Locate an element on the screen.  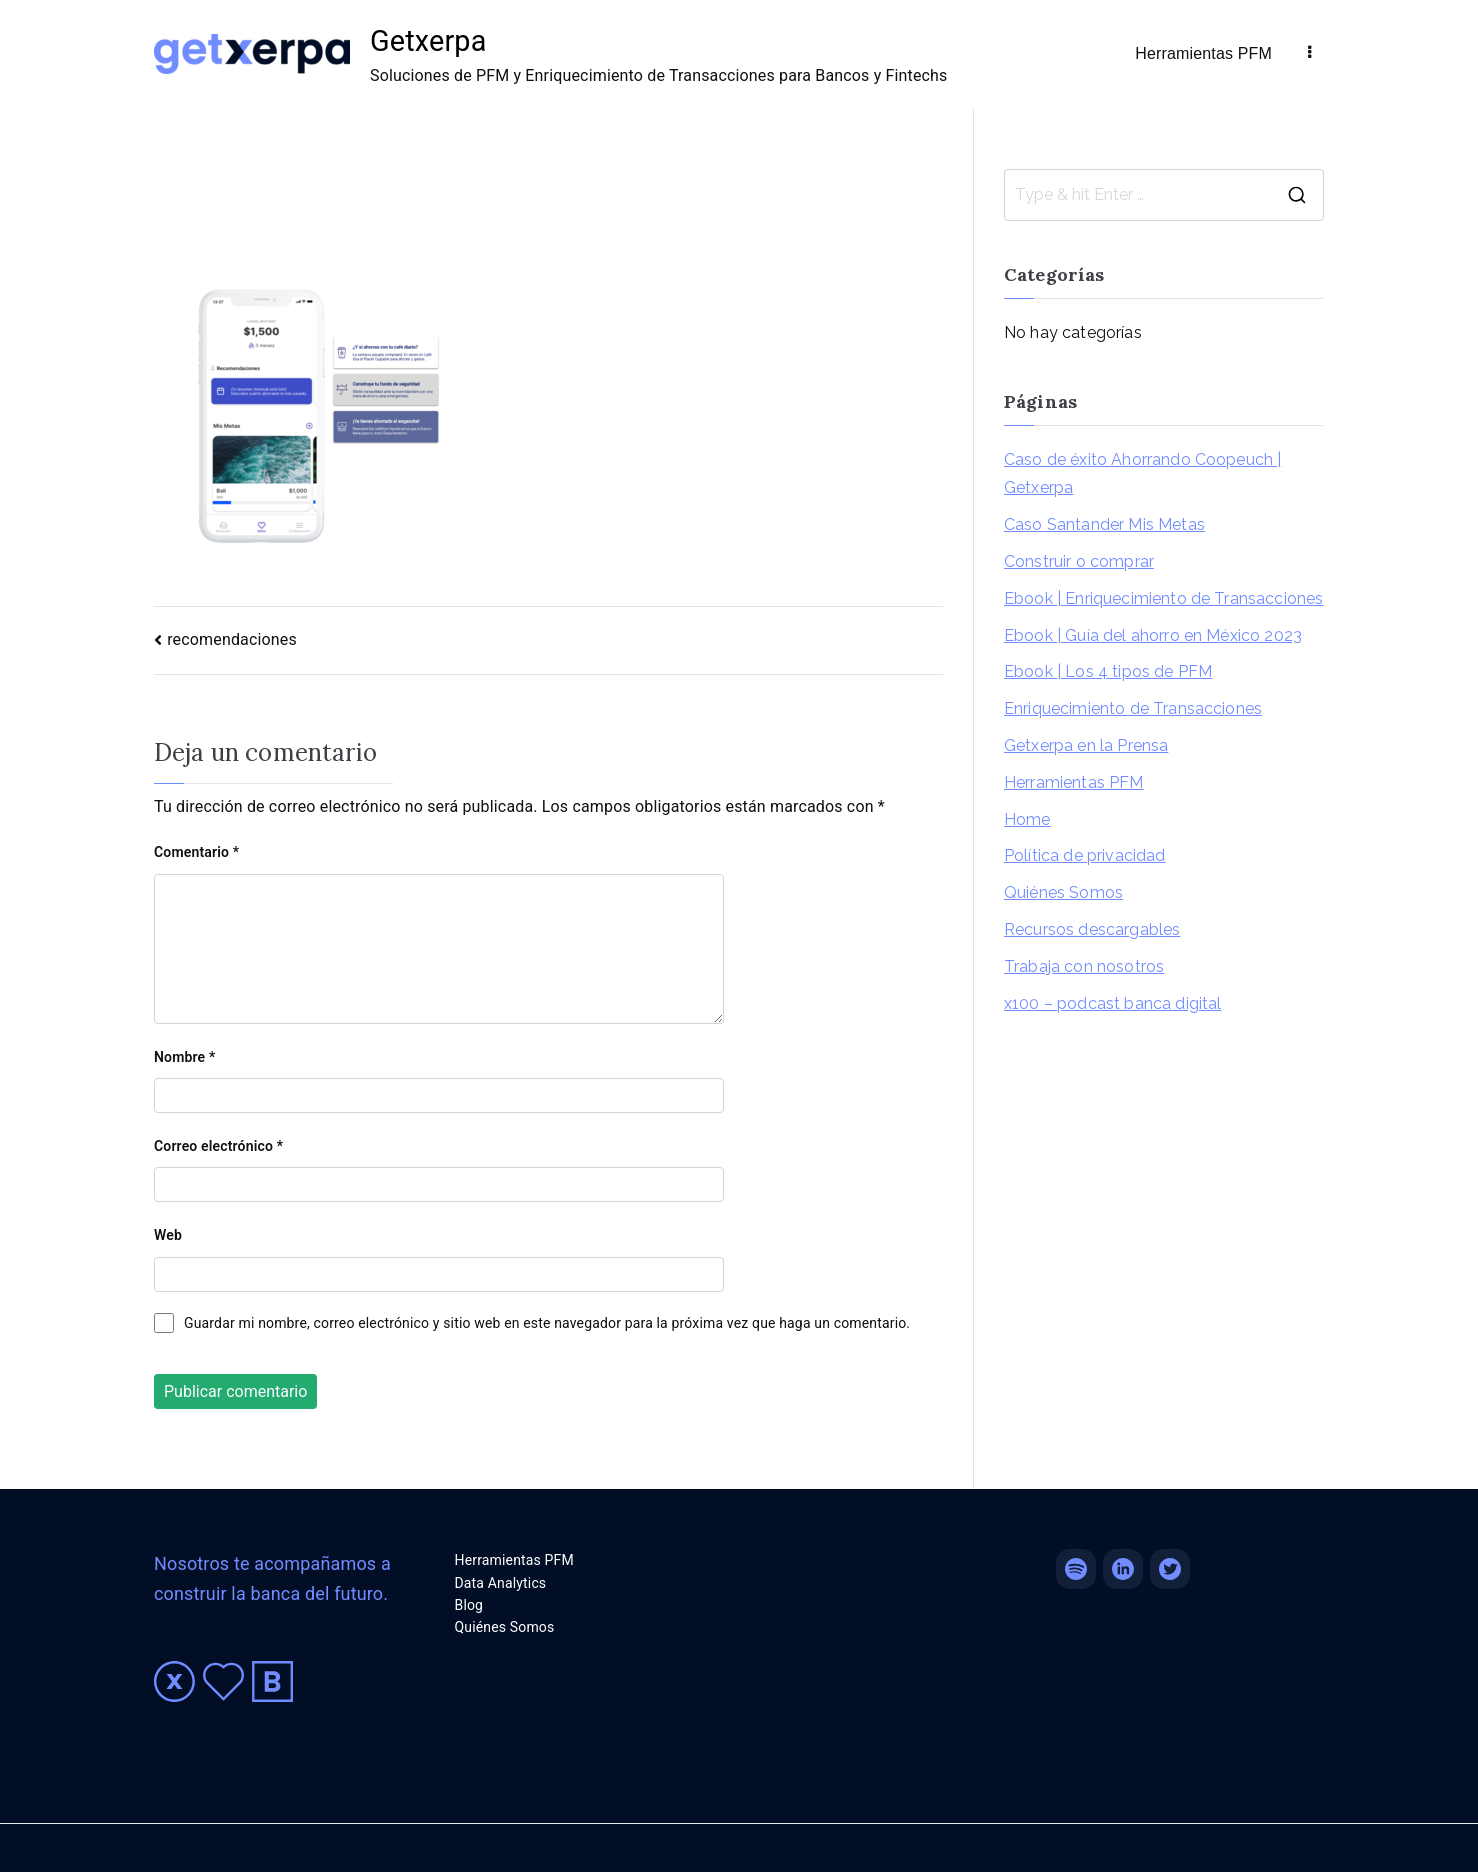
Trabaja con nosotros is located at coordinates (1084, 966).